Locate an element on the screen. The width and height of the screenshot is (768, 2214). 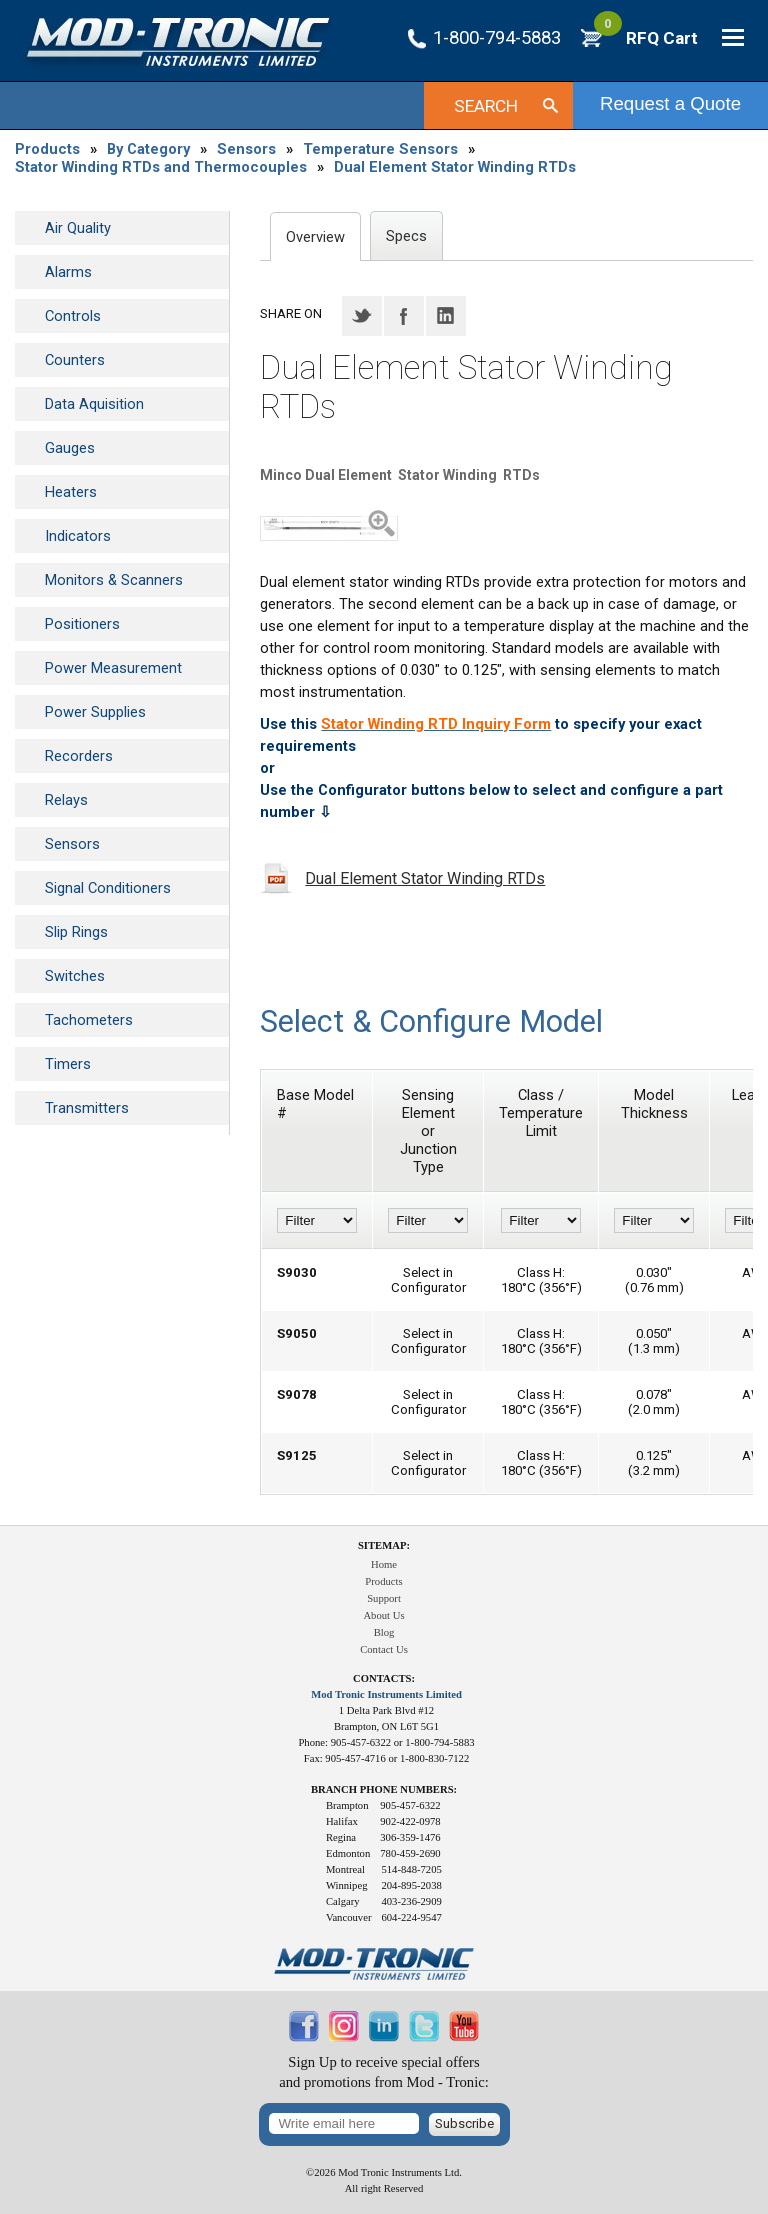
Stator Winding RTDs and Thermocouples is located at coordinates (161, 167).